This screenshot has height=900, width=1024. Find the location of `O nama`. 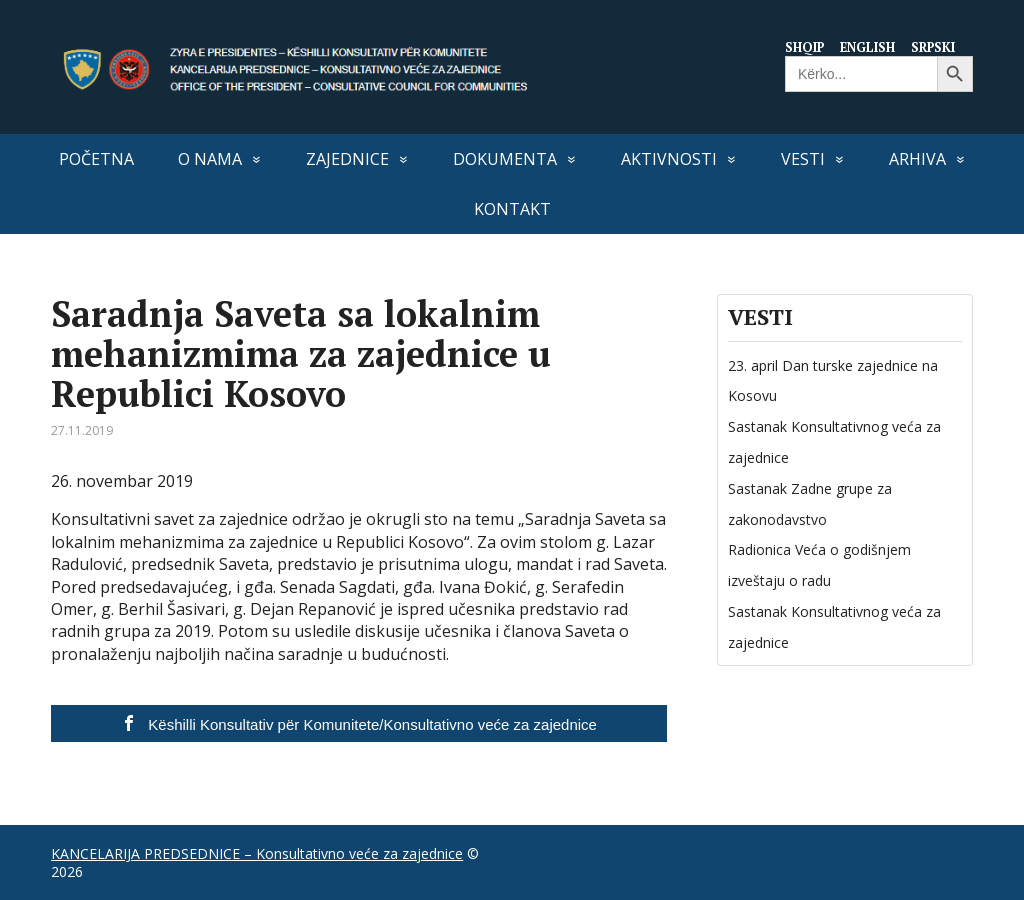

O nama is located at coordinates (210, 159).